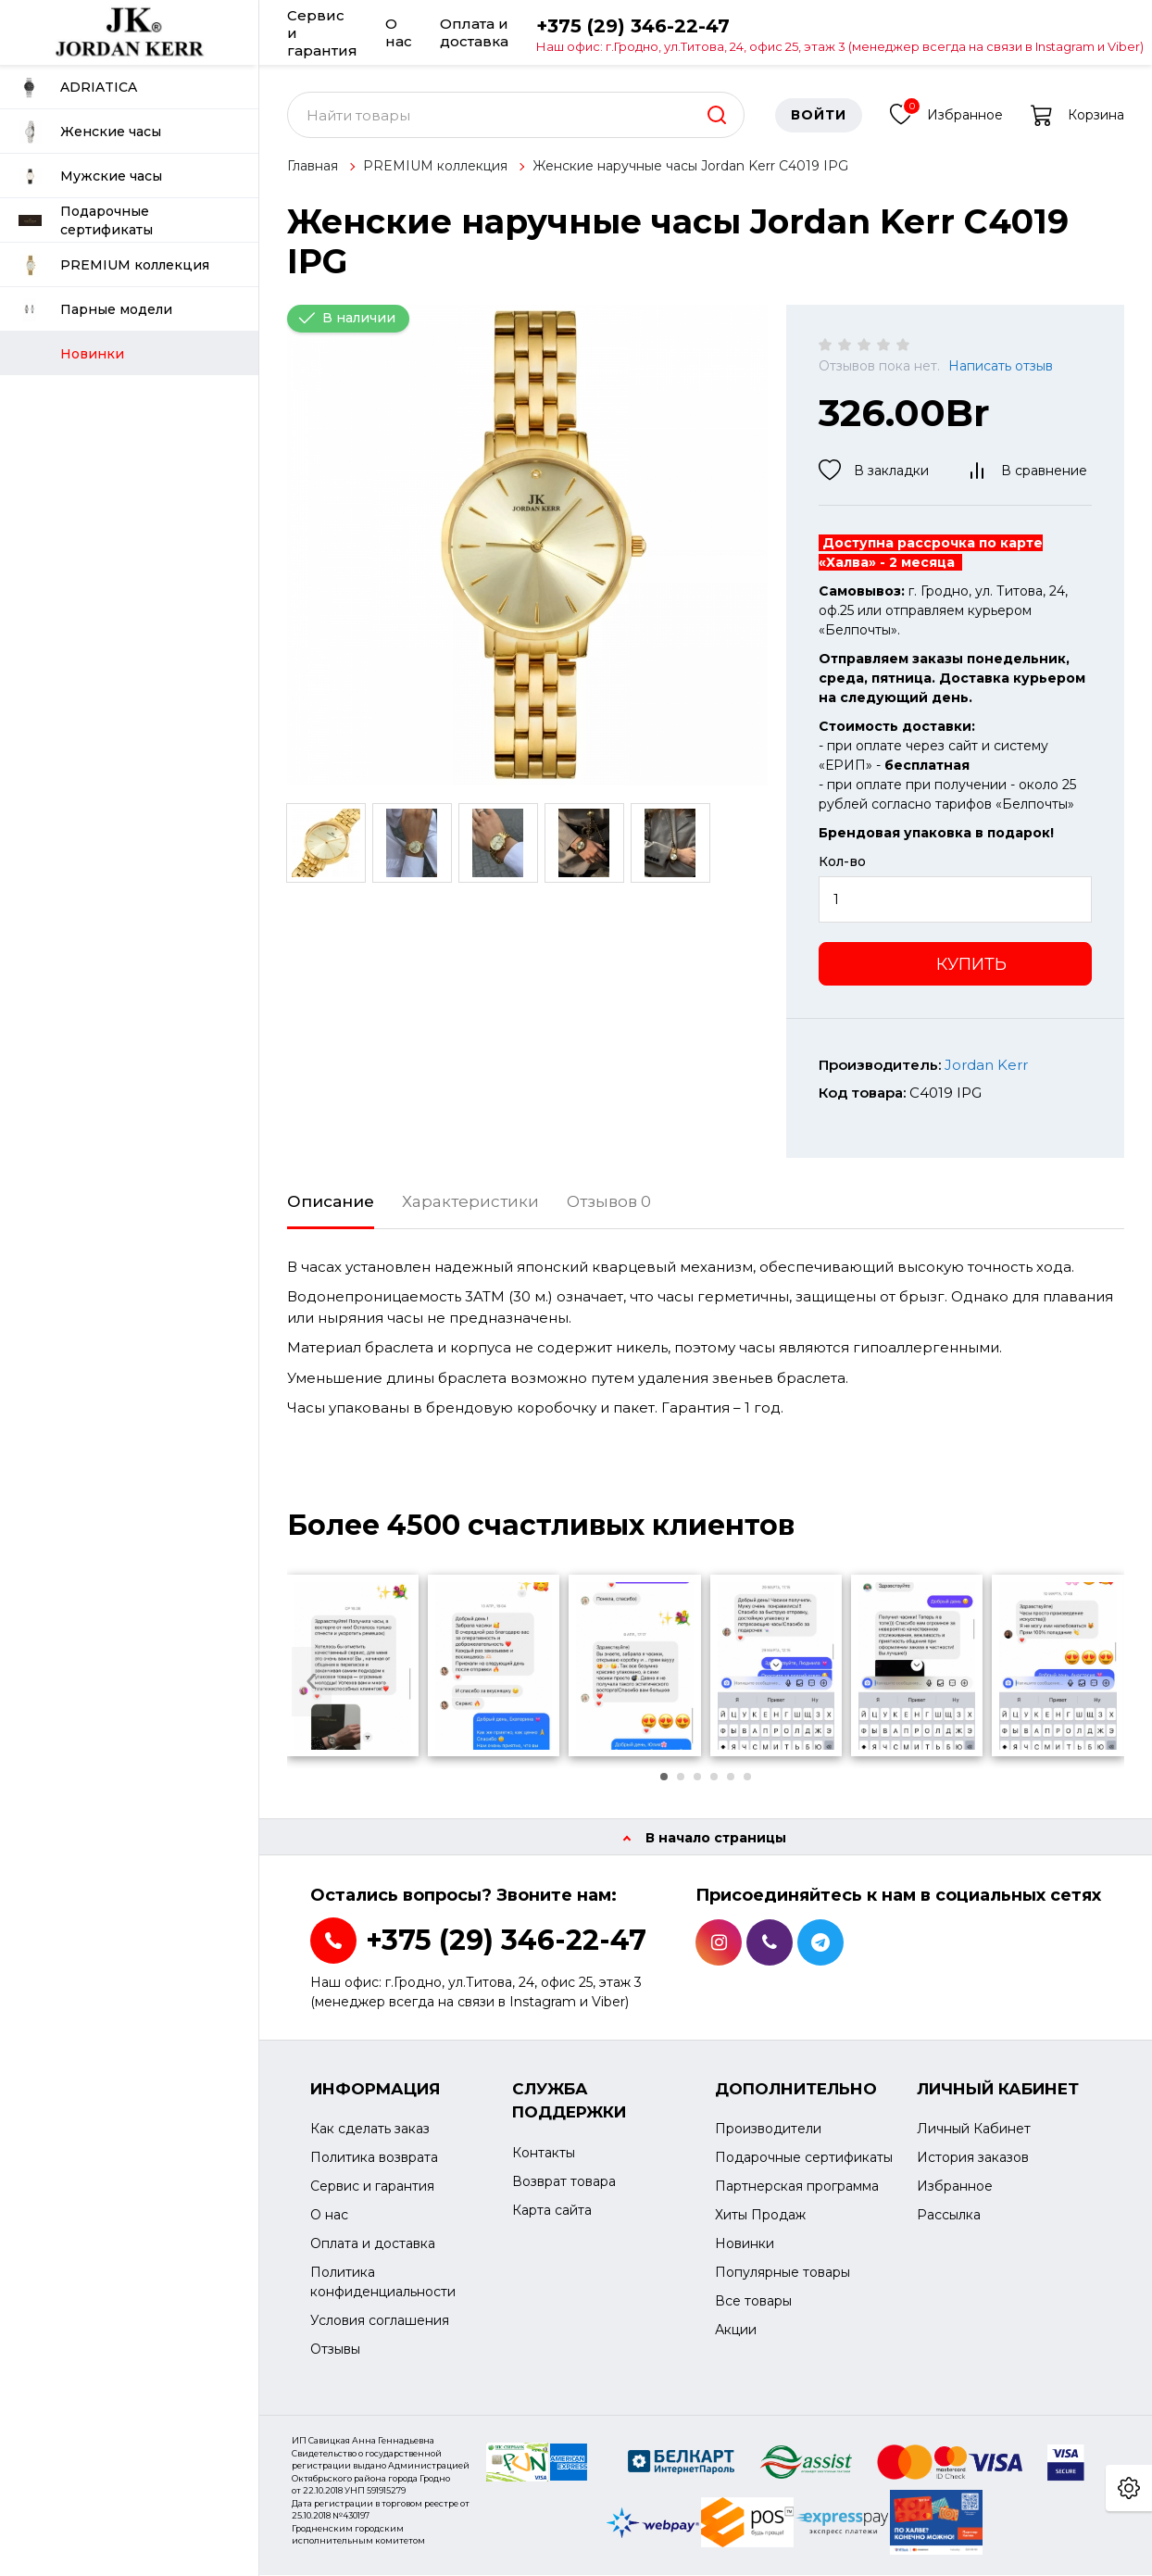  Describe the element at coordinates (470, 1202) in the screenshot. I see `Характеристики` at that location.